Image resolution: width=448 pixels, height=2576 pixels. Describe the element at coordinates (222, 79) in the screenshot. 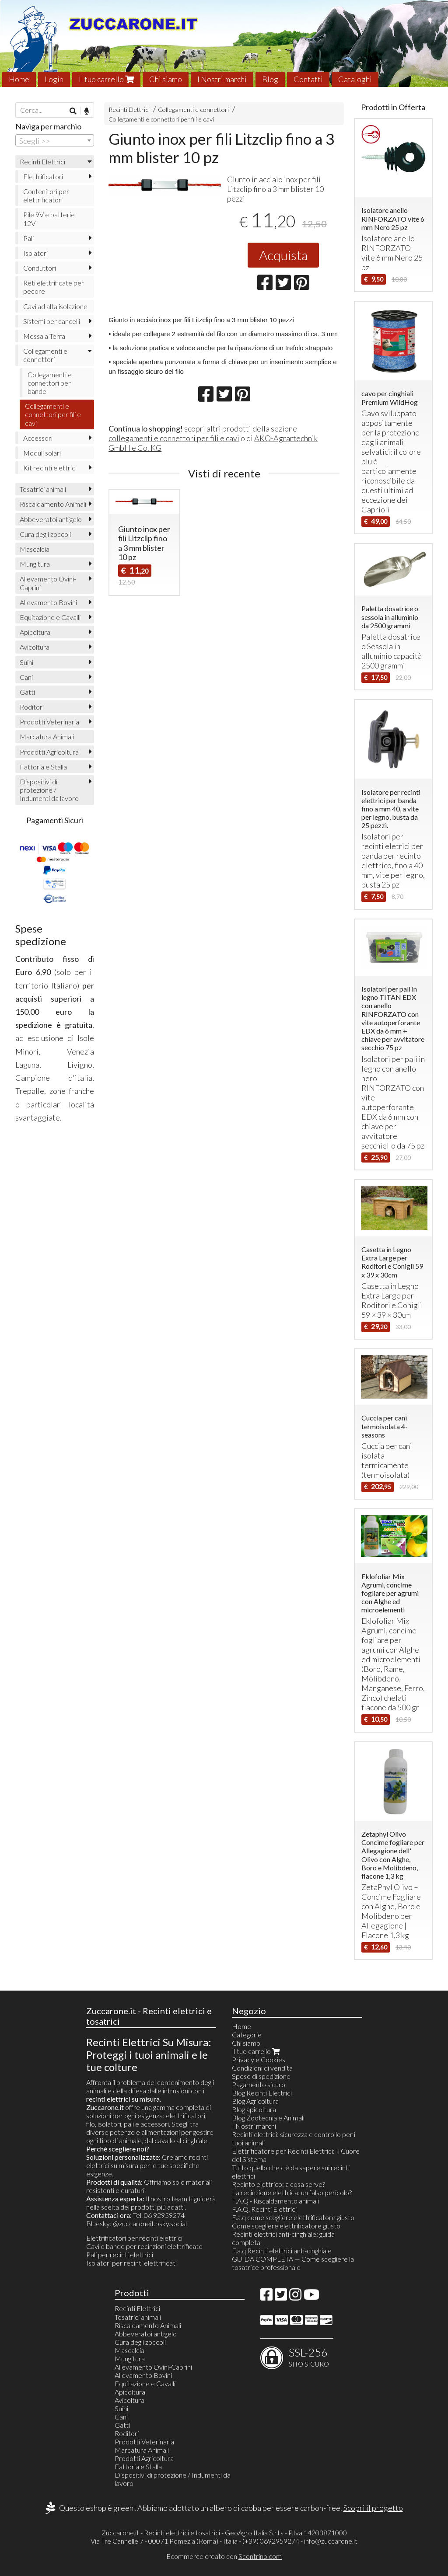

I see `I Nostri marchi` at that location.